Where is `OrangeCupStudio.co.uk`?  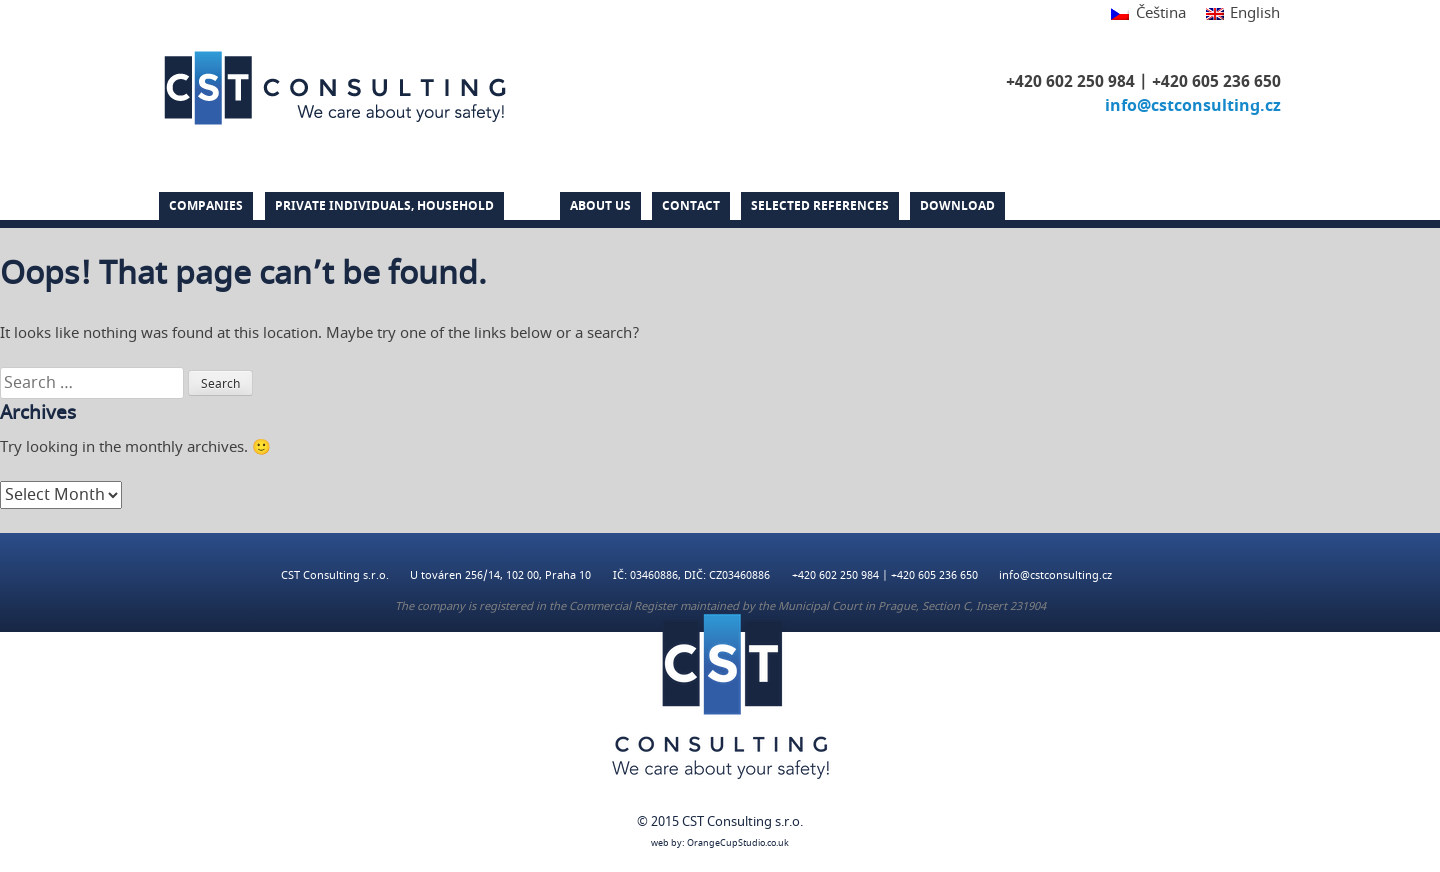 OrangeCupStudio.co.uk is located at coordinates (738, 843).